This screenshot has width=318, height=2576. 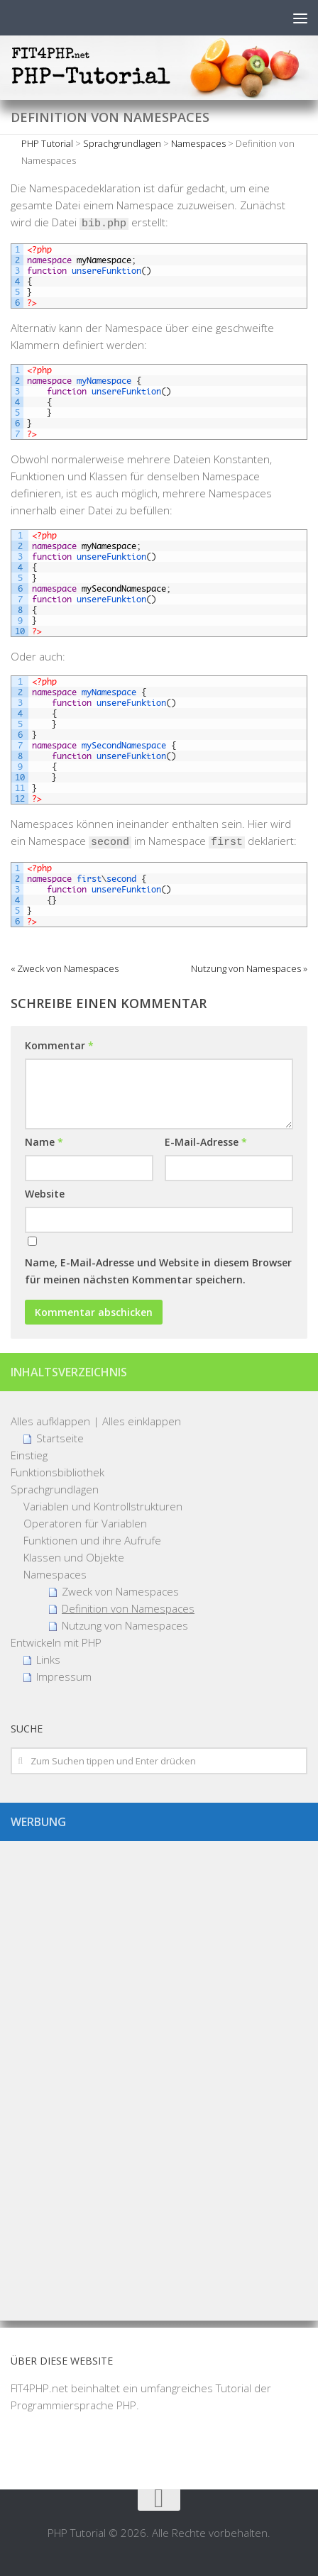 I want to click on Alles einklappen, so click(x=141, y=1421).